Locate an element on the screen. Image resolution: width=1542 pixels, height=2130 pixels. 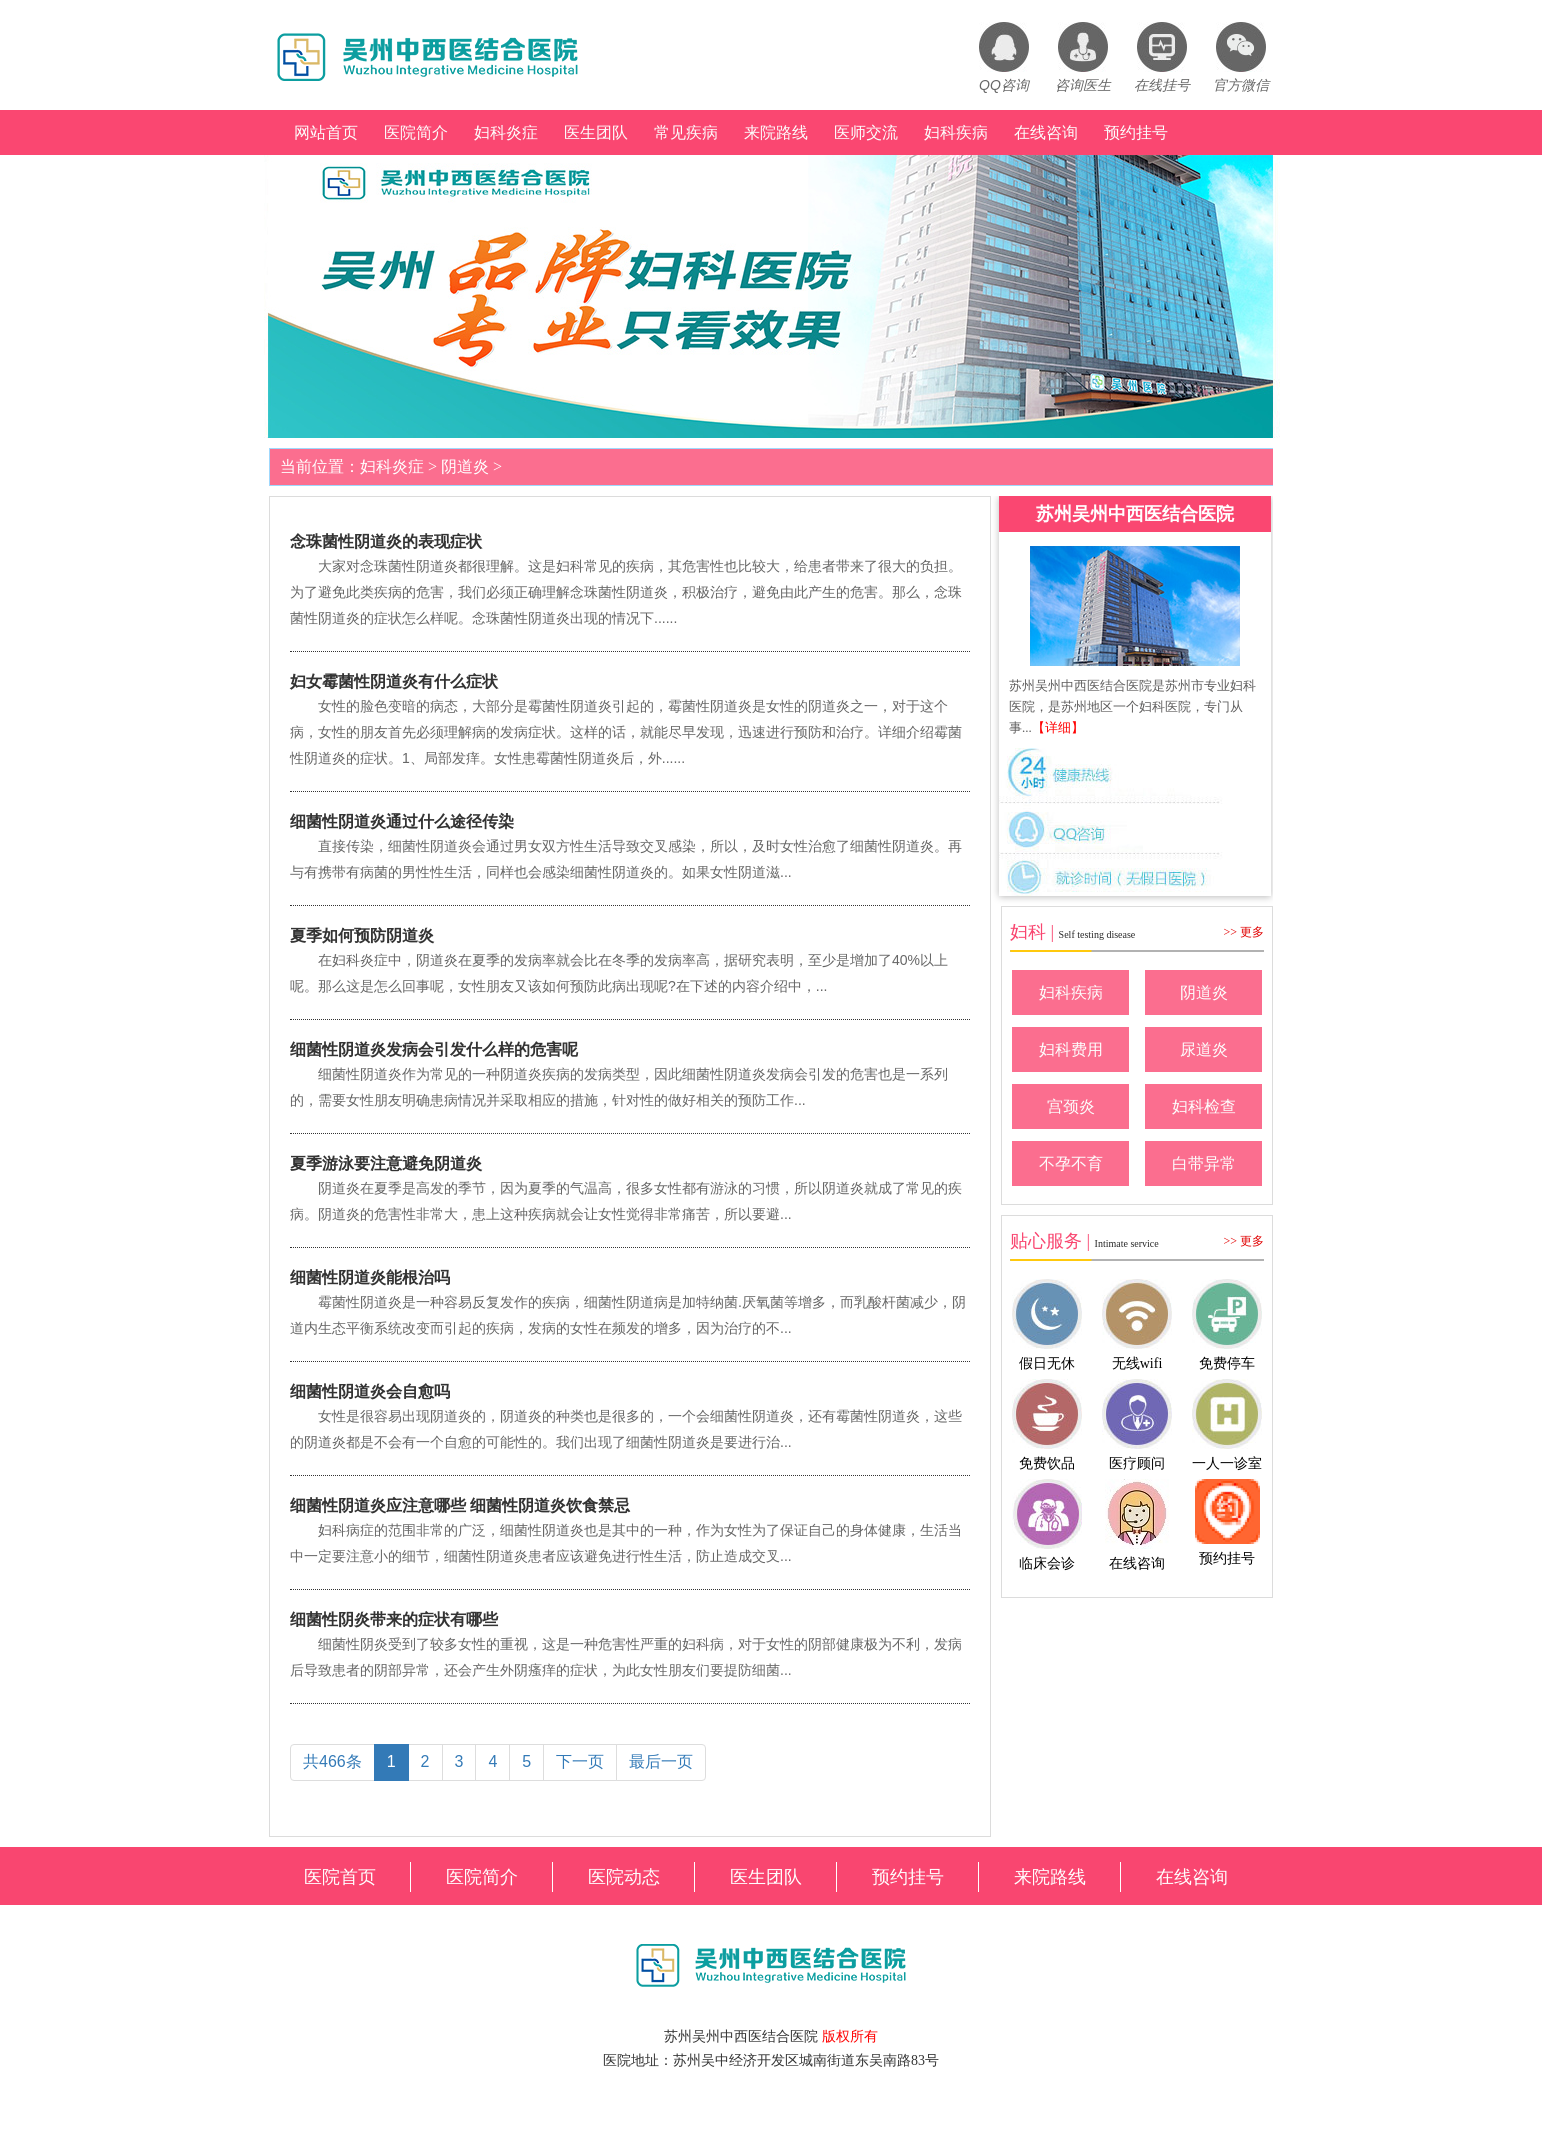
念珠菌性阴道炎的表现症状 is located at coordinates (386, 541).